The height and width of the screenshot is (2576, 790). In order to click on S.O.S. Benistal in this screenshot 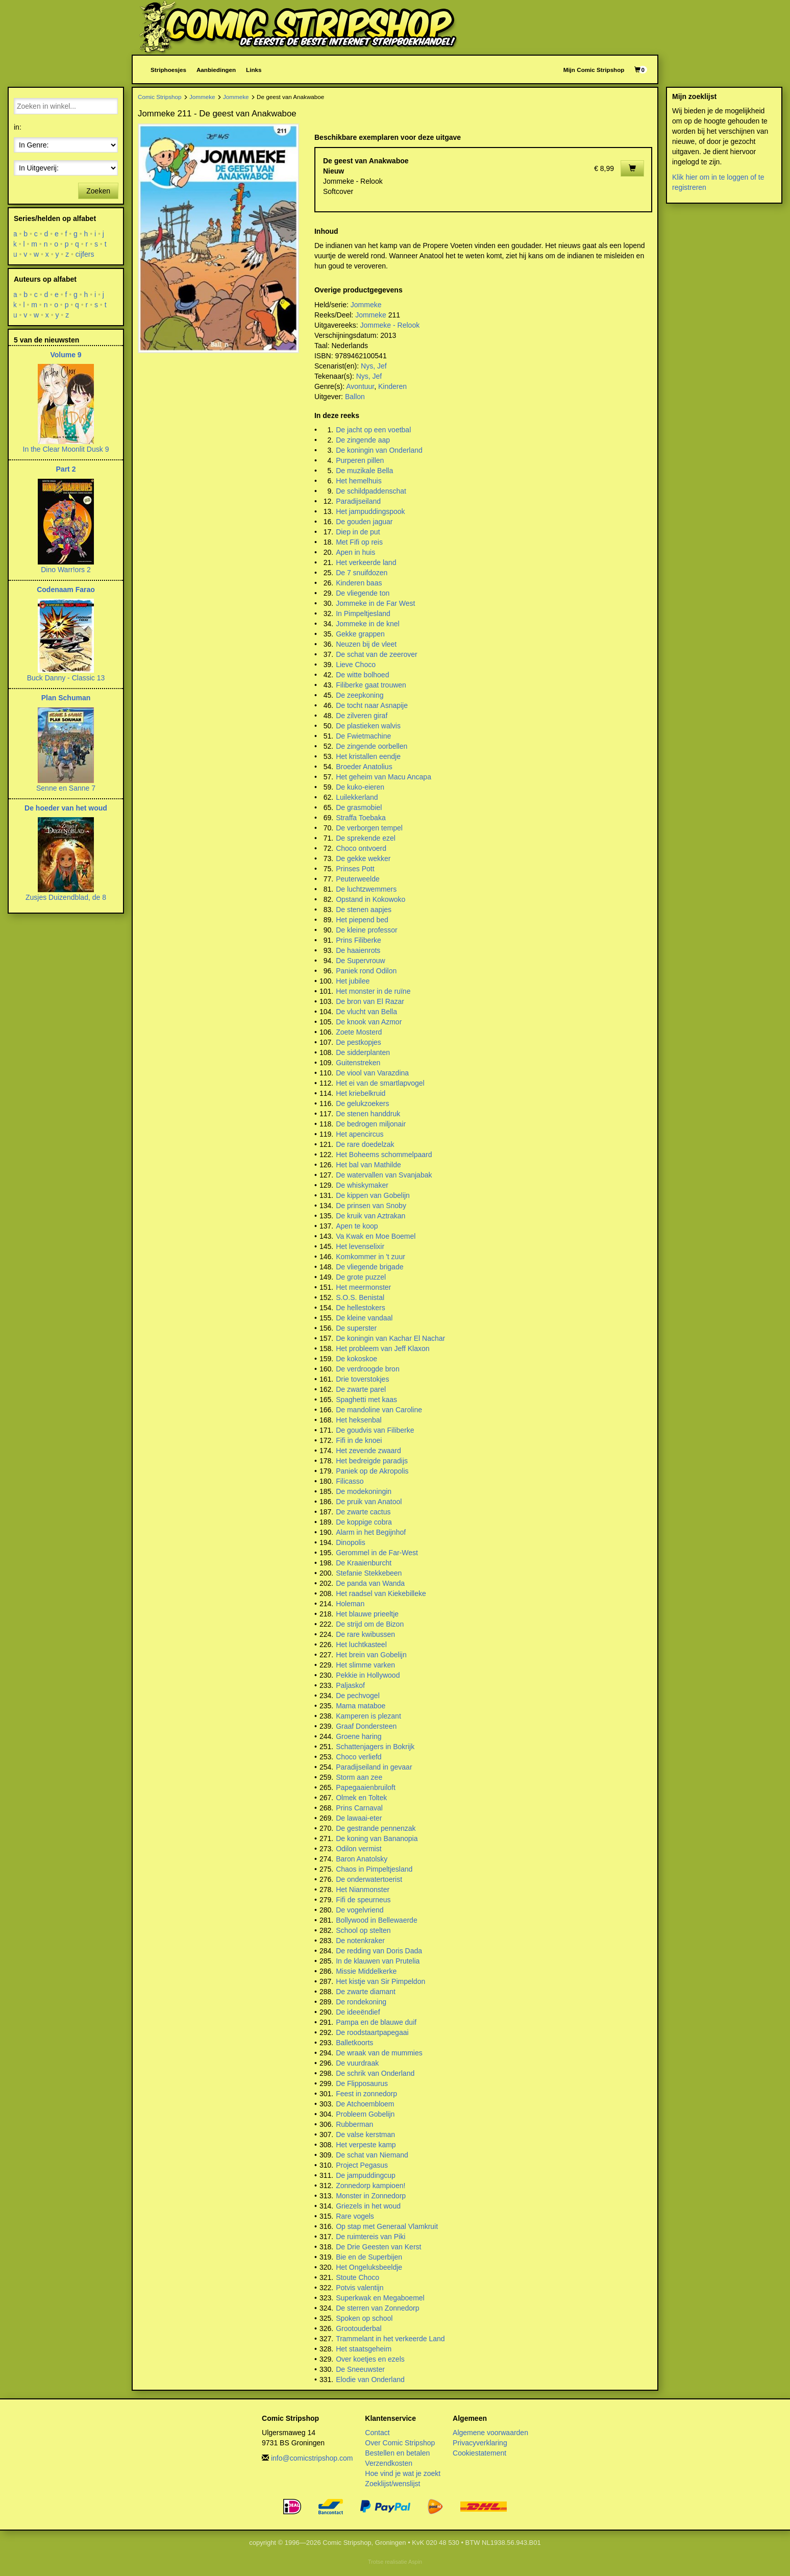, I will do `click(360, 1297)`.